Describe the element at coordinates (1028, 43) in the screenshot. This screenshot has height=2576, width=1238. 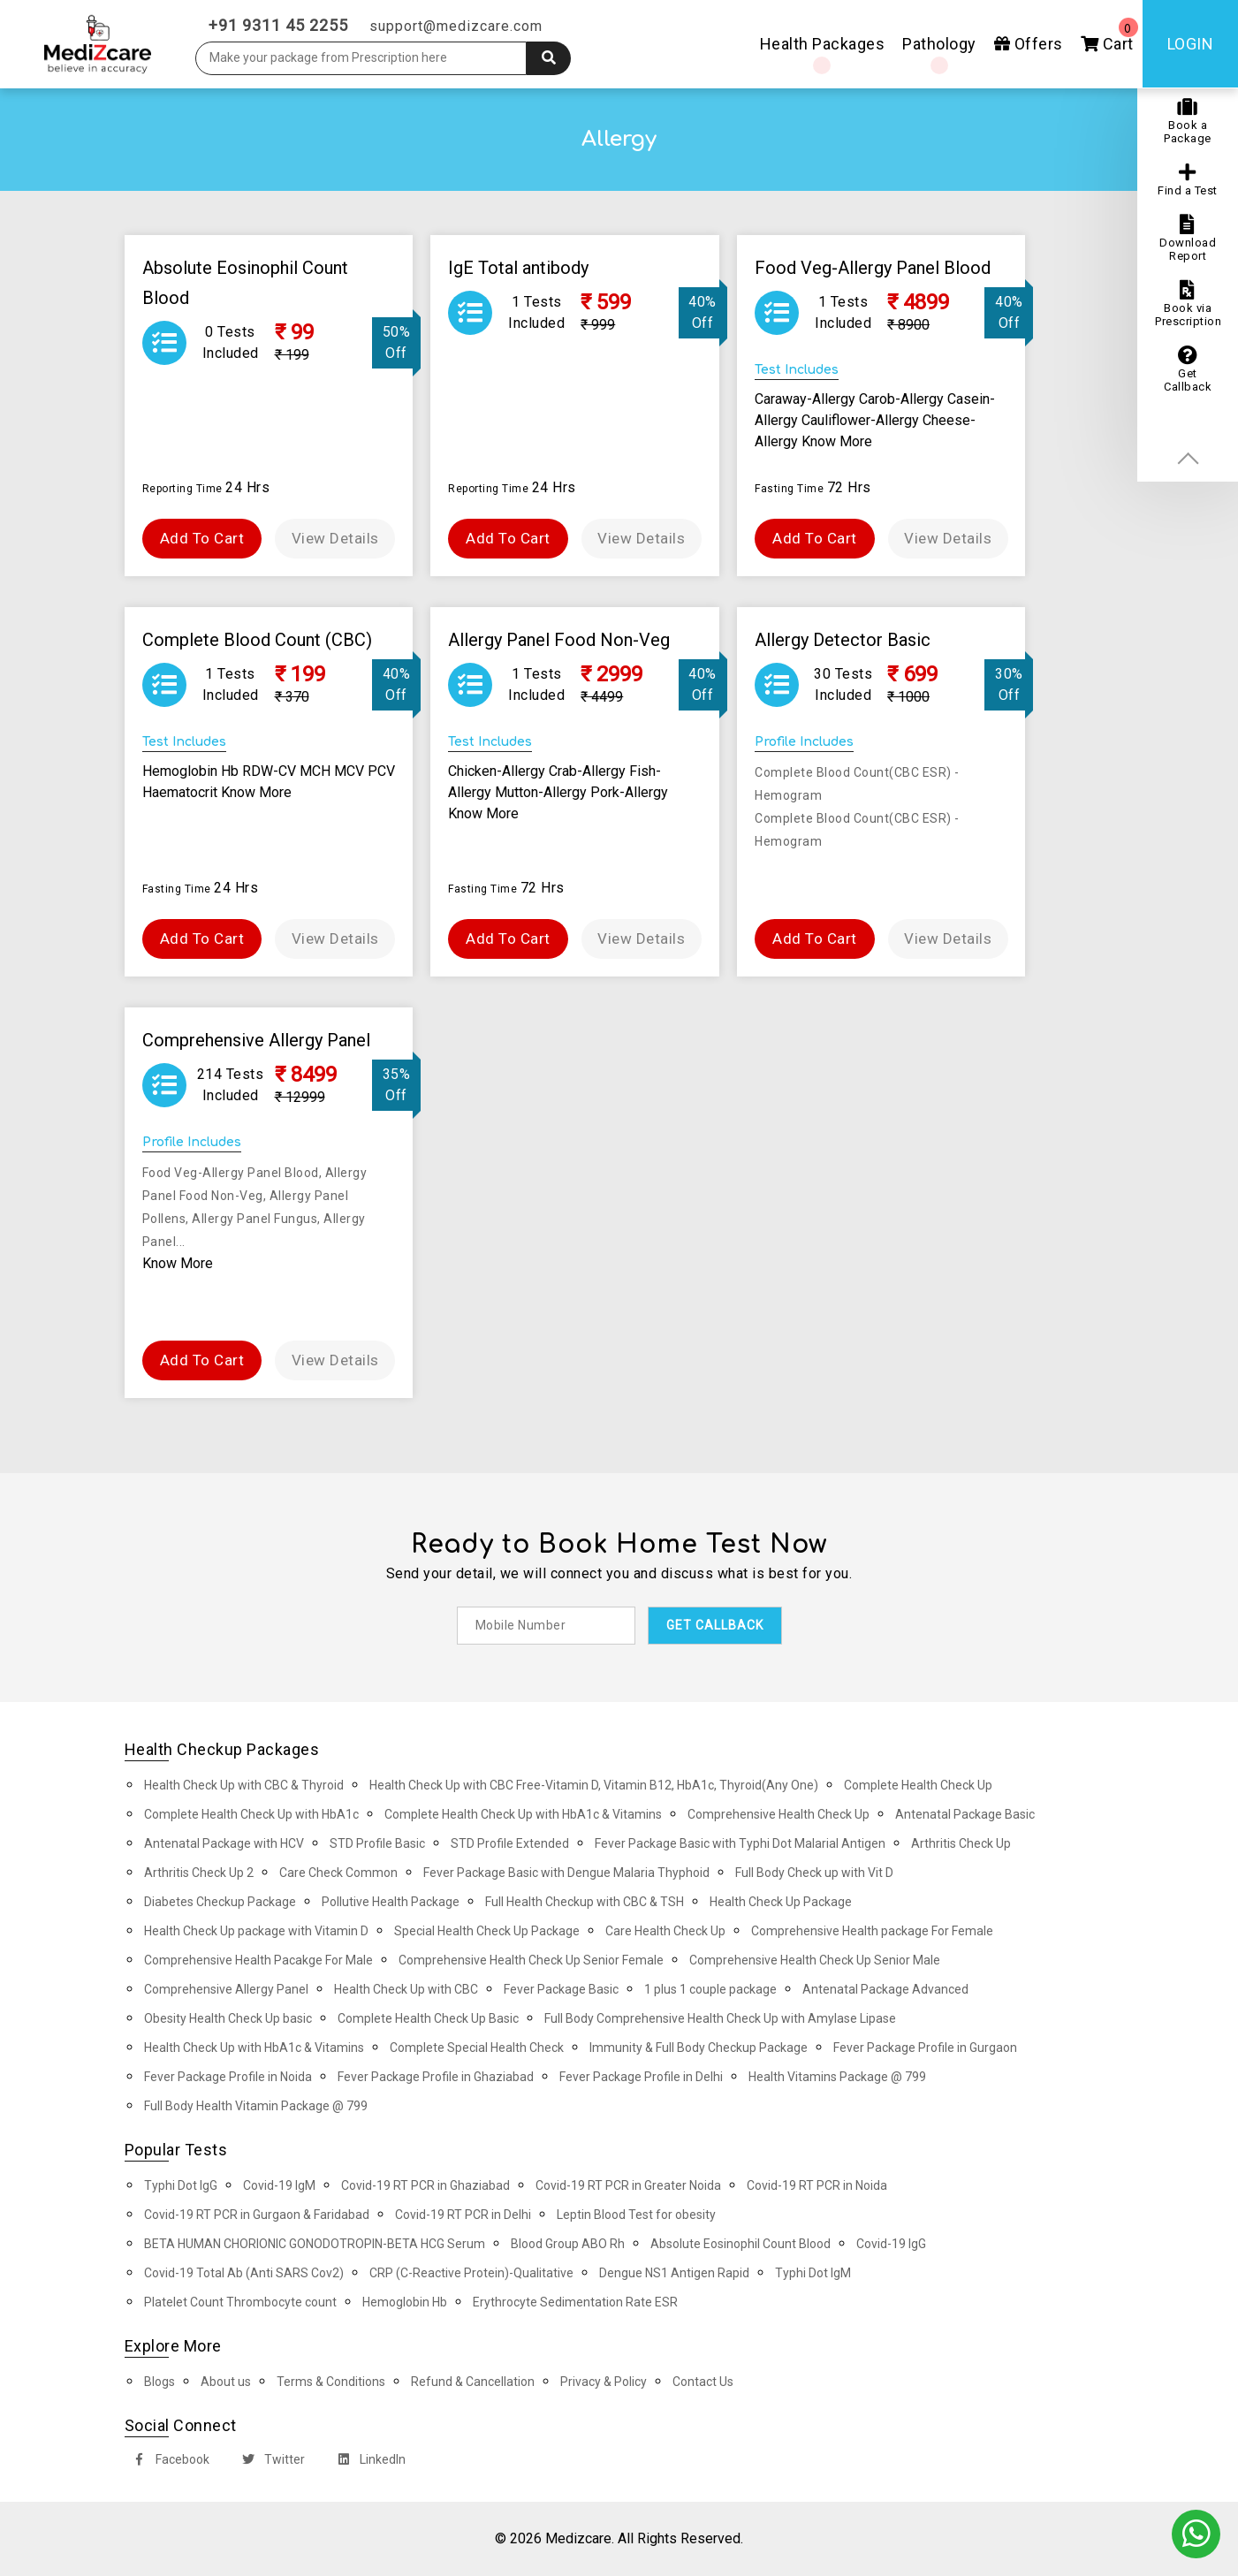
I see `Offers` at that location.